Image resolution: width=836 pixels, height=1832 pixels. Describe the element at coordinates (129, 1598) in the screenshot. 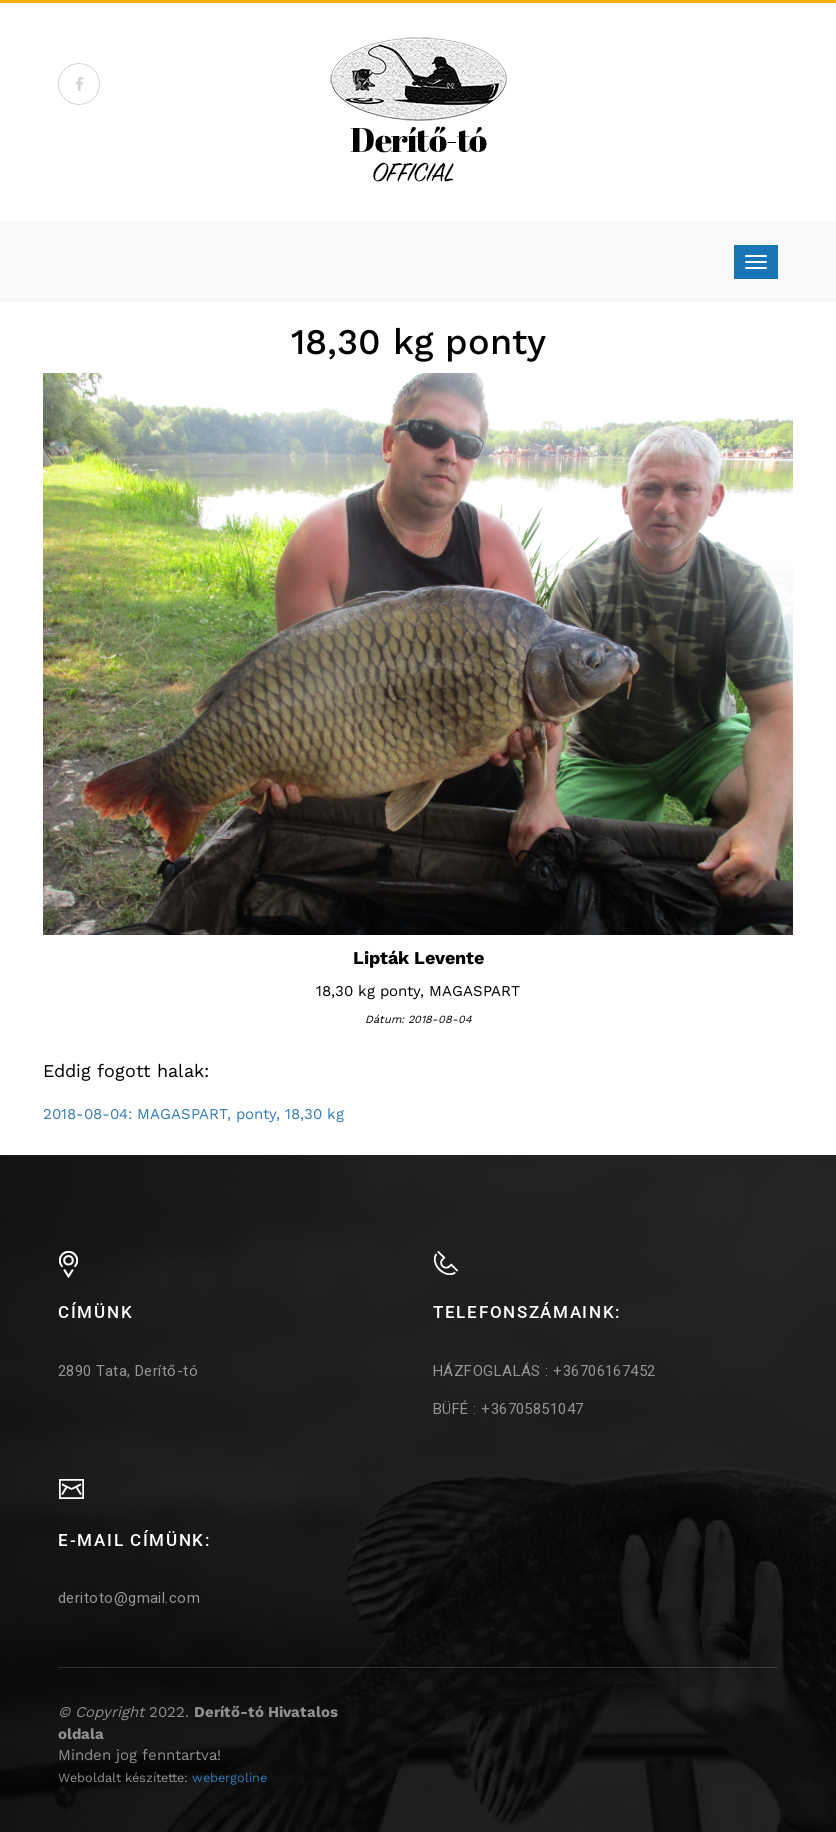

I see `deritoto@gmail.com` at that location.